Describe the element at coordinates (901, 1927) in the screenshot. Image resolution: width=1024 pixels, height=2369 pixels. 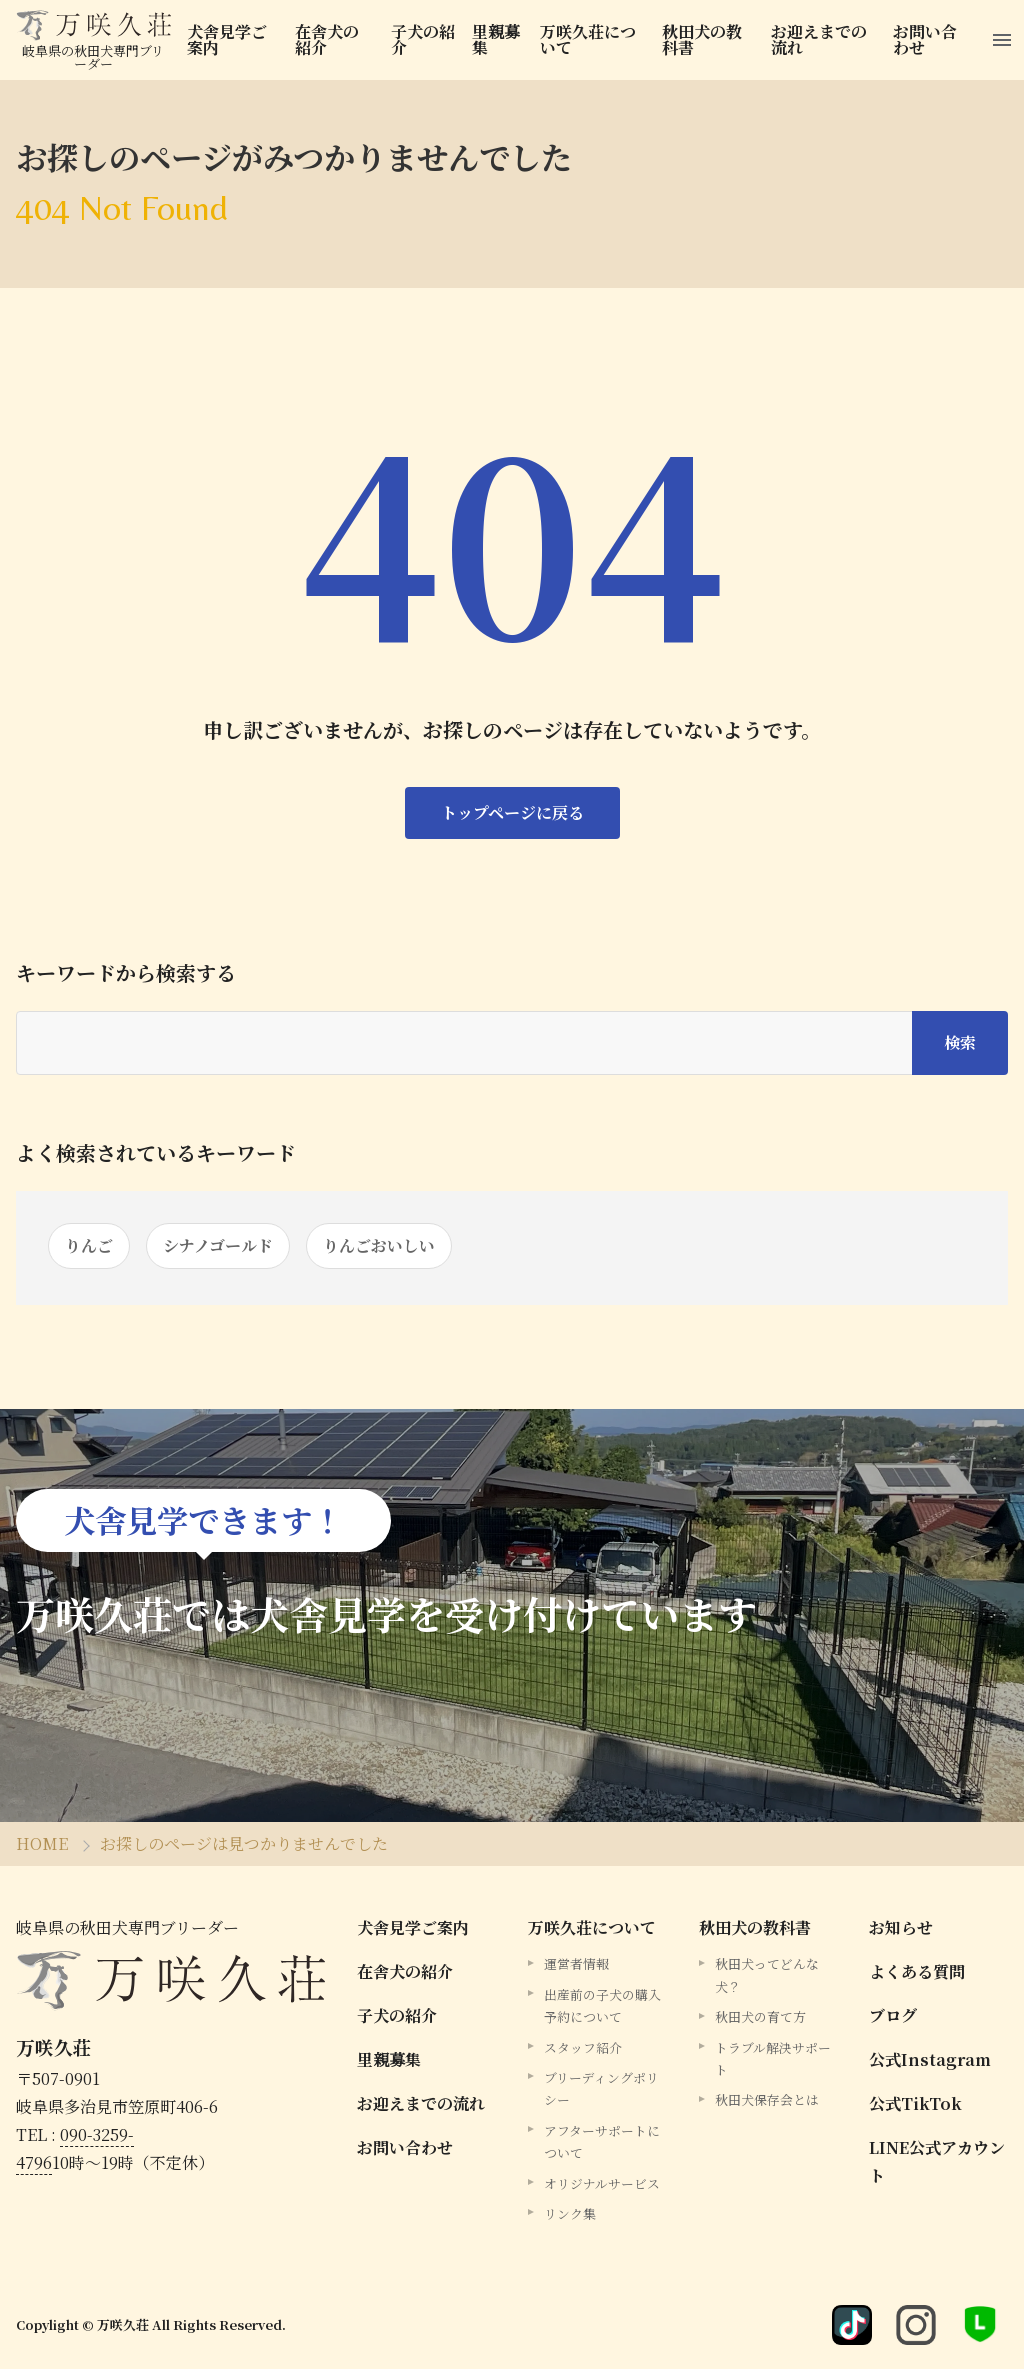
I see `お知らせ` at that location.